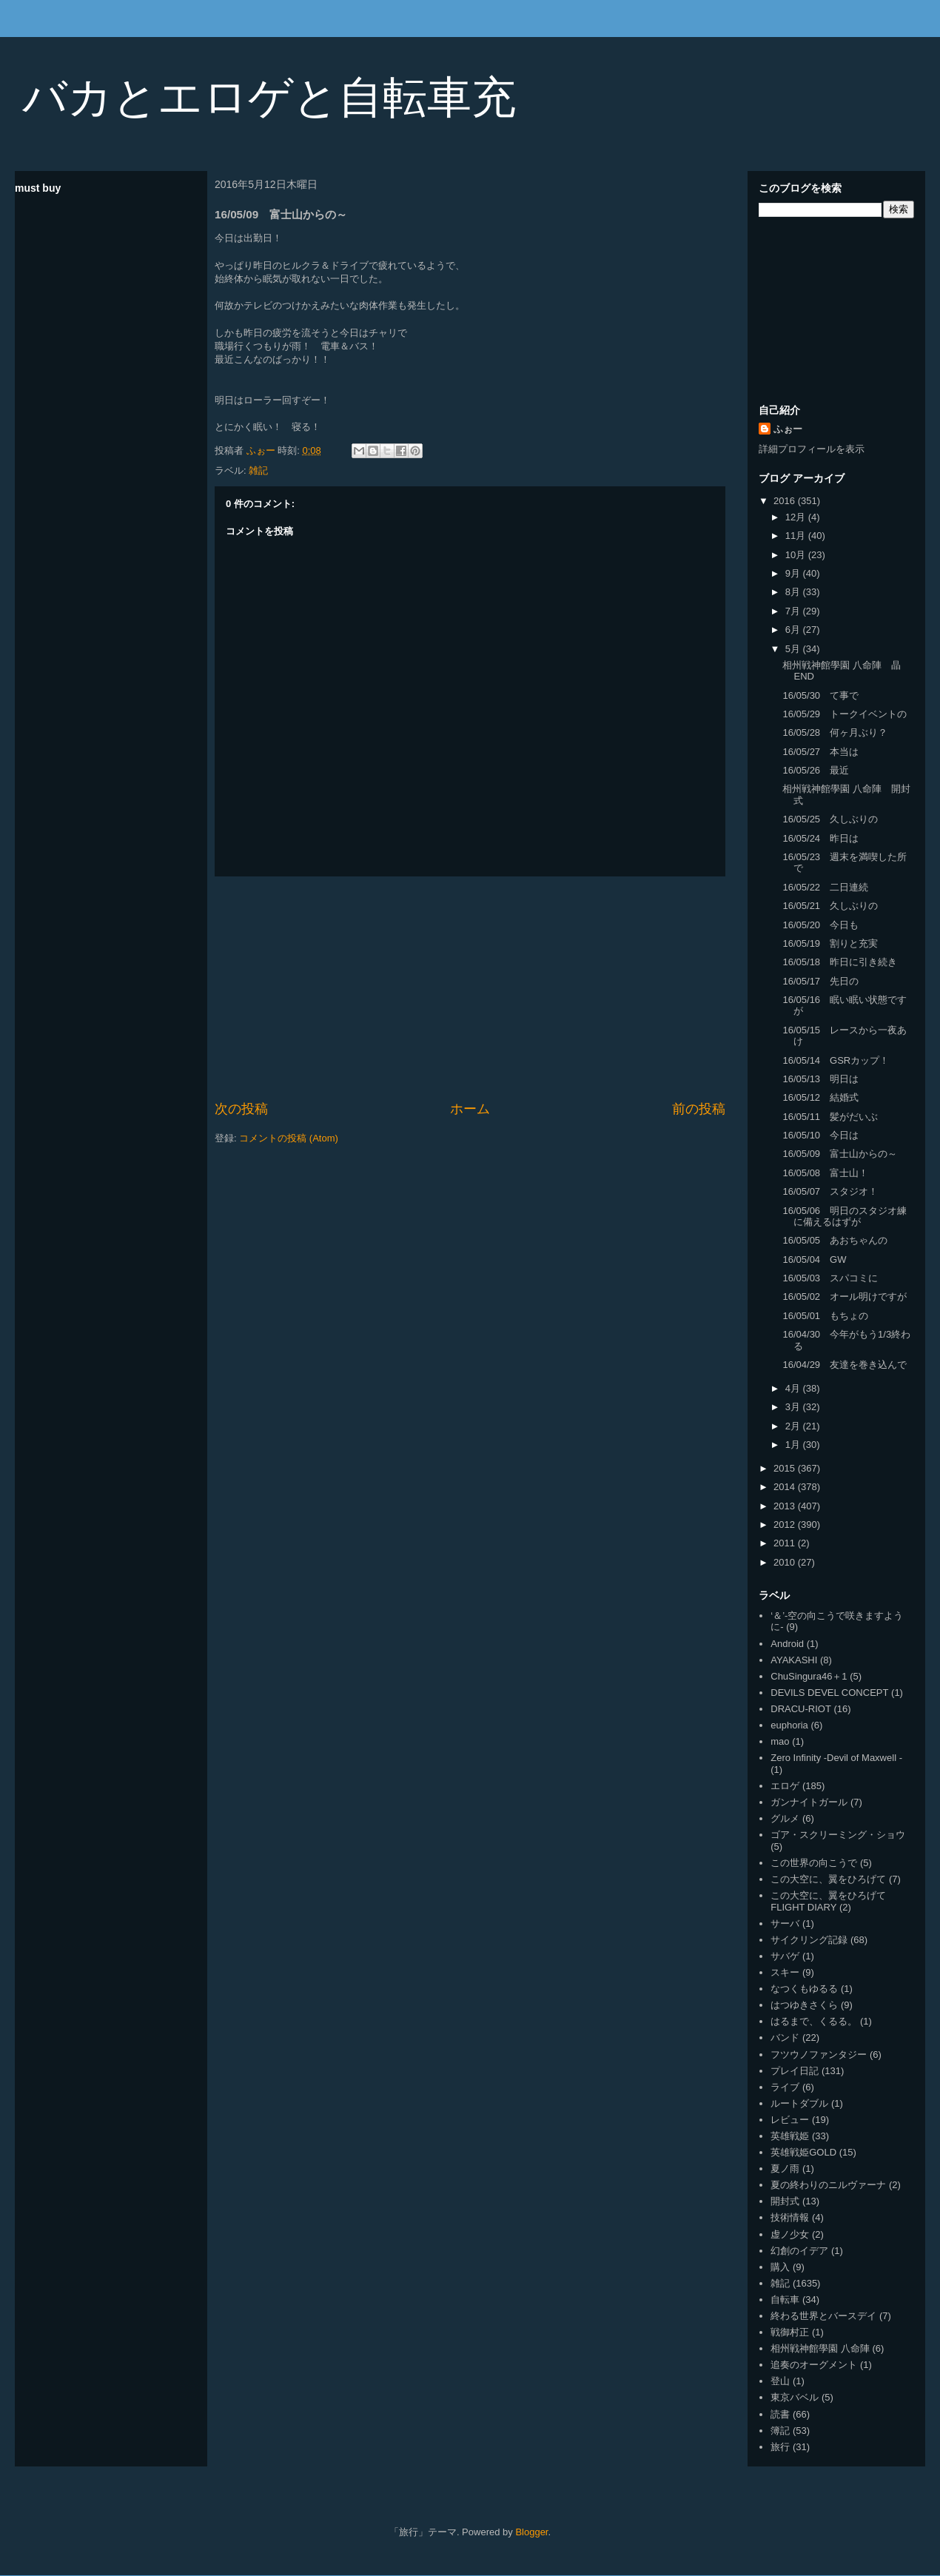  Describe the element at coordinates (258, 470) in the screenshot. I see `雑記` at that location.